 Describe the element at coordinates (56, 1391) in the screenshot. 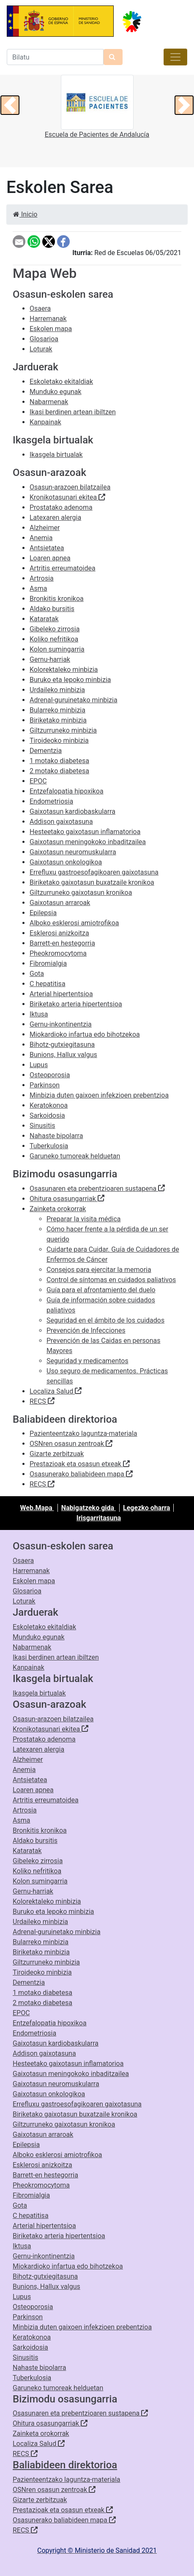

I see `Localiza Salud` at that location.